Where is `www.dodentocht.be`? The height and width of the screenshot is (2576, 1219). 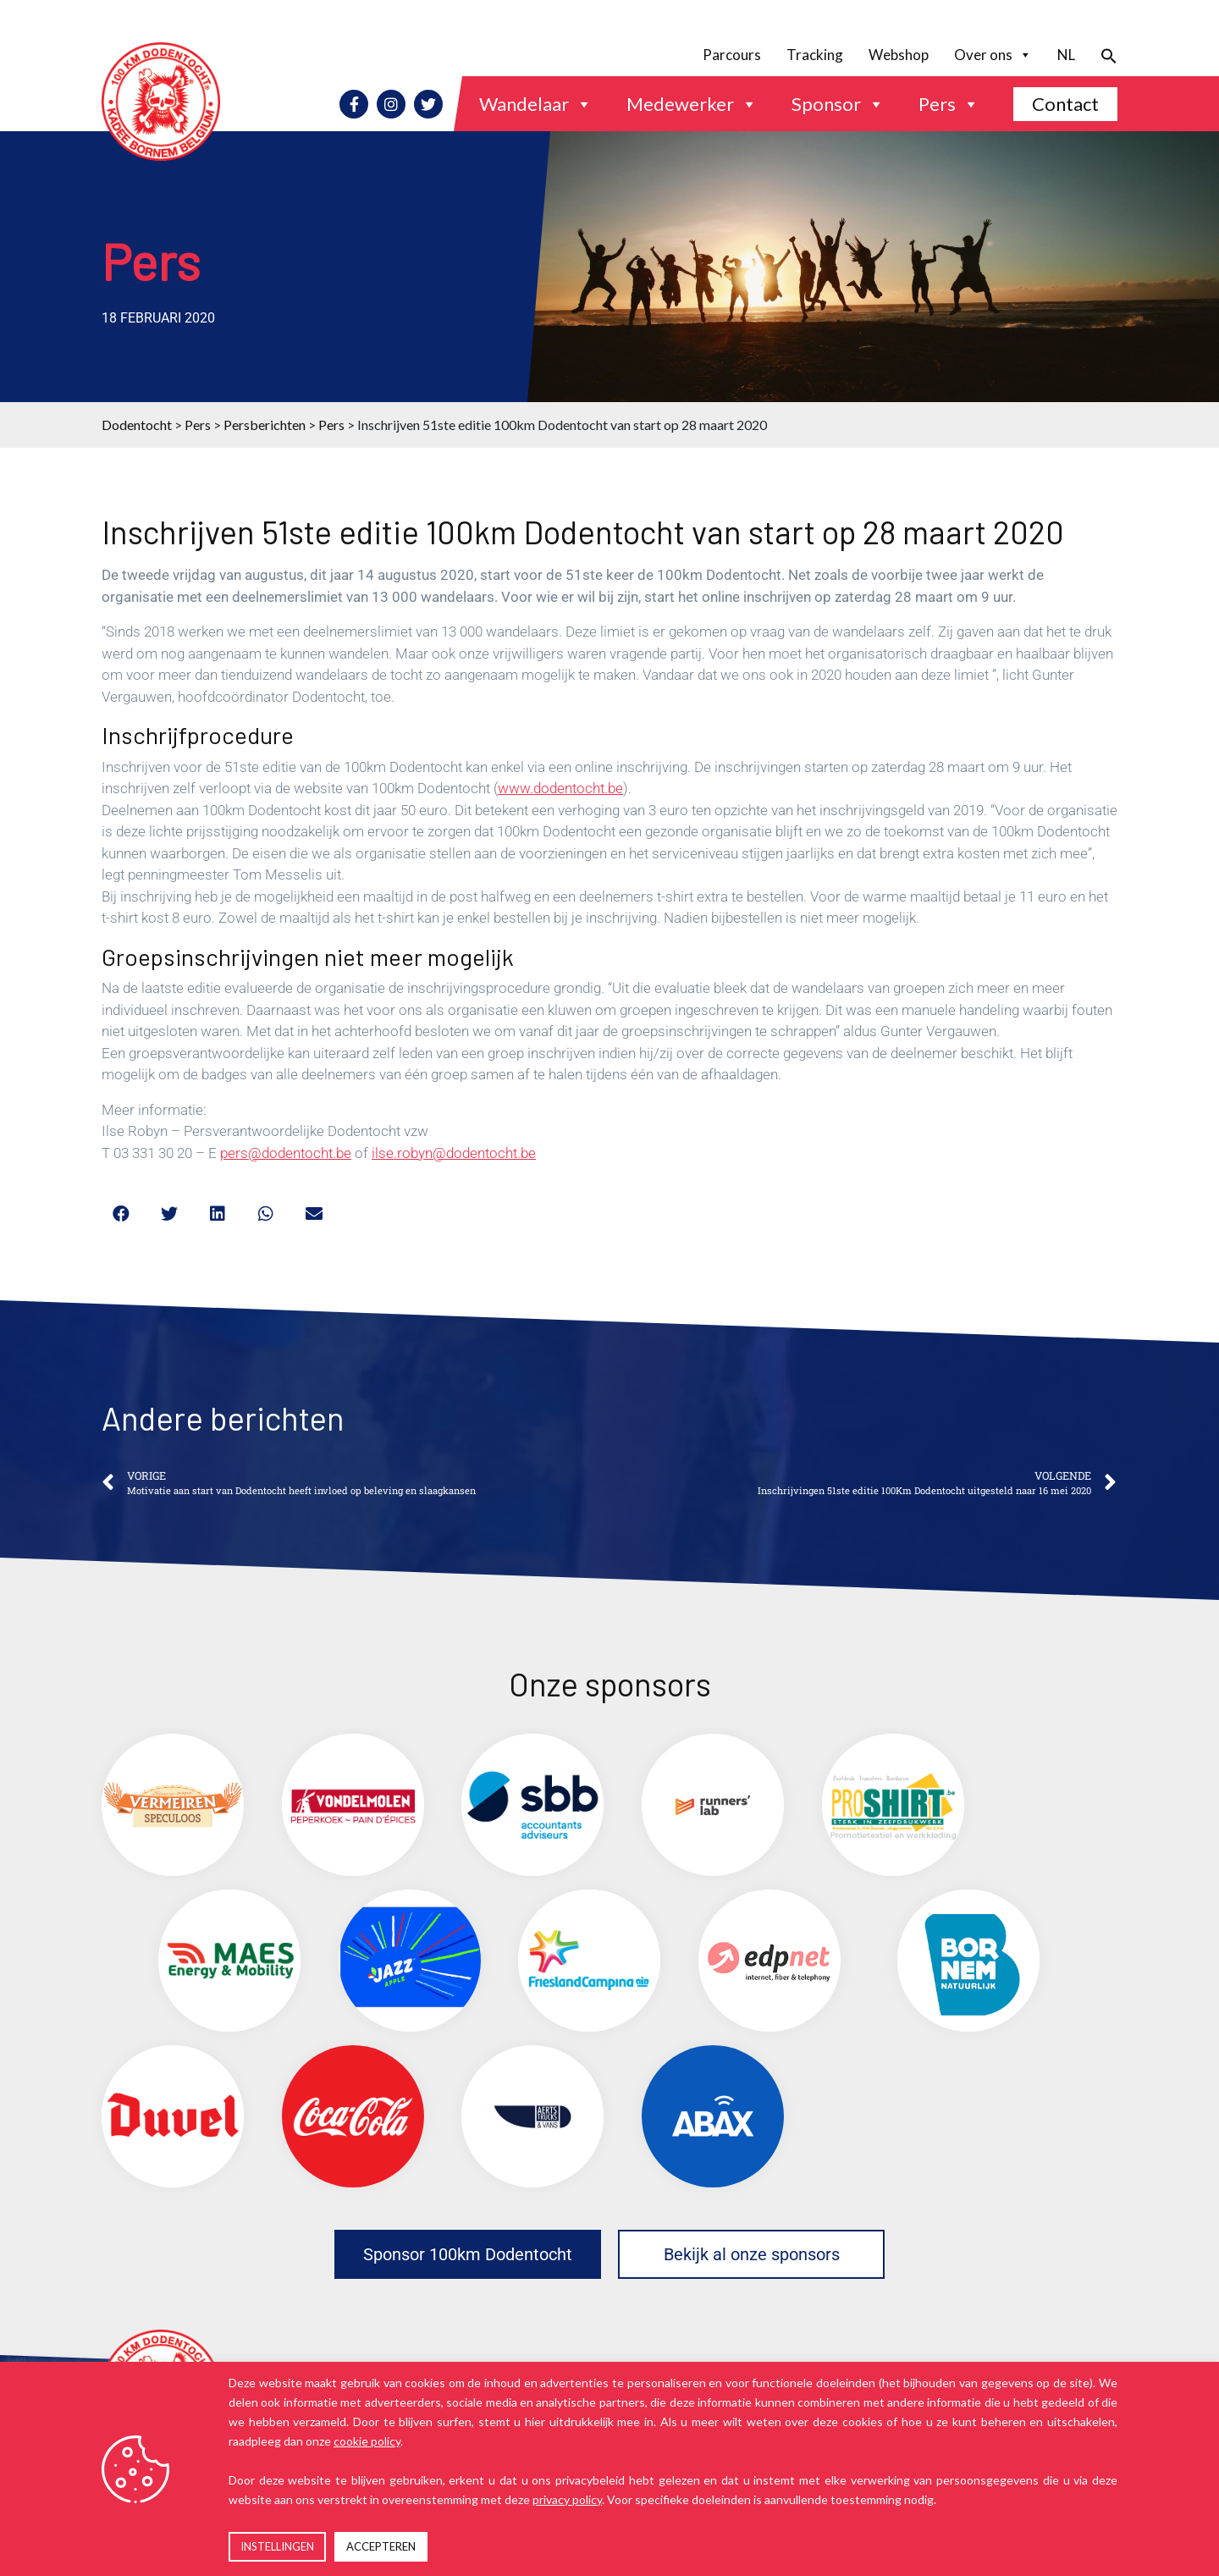
www.dodentocht.be is located at coordinates (560, 788).